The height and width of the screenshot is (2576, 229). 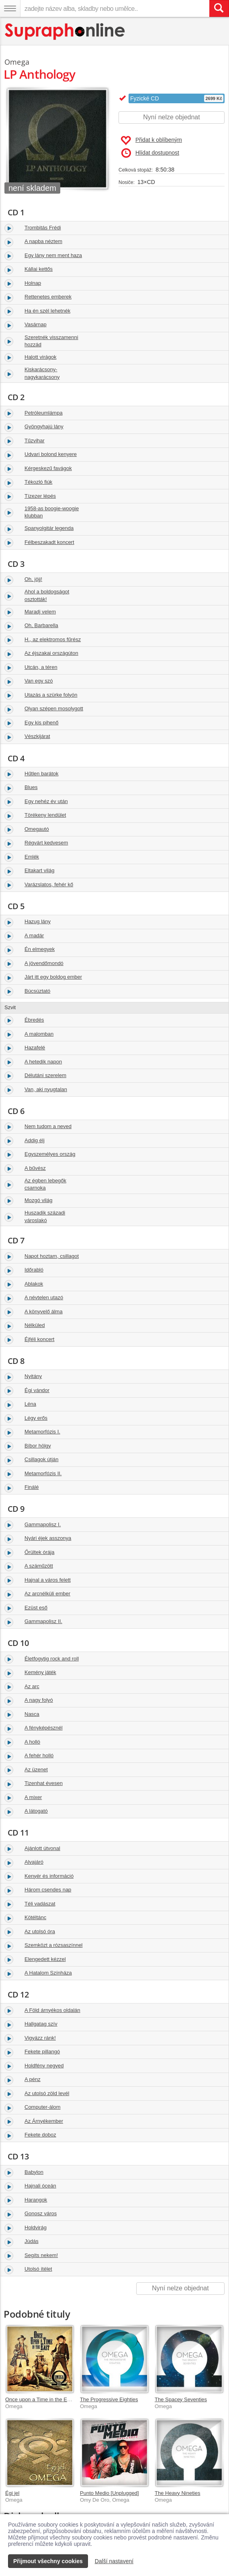 What do you see at coordinates (36, 1418) in the screenshot?
I see `Légy erős` at bounding box center [36, 1418].